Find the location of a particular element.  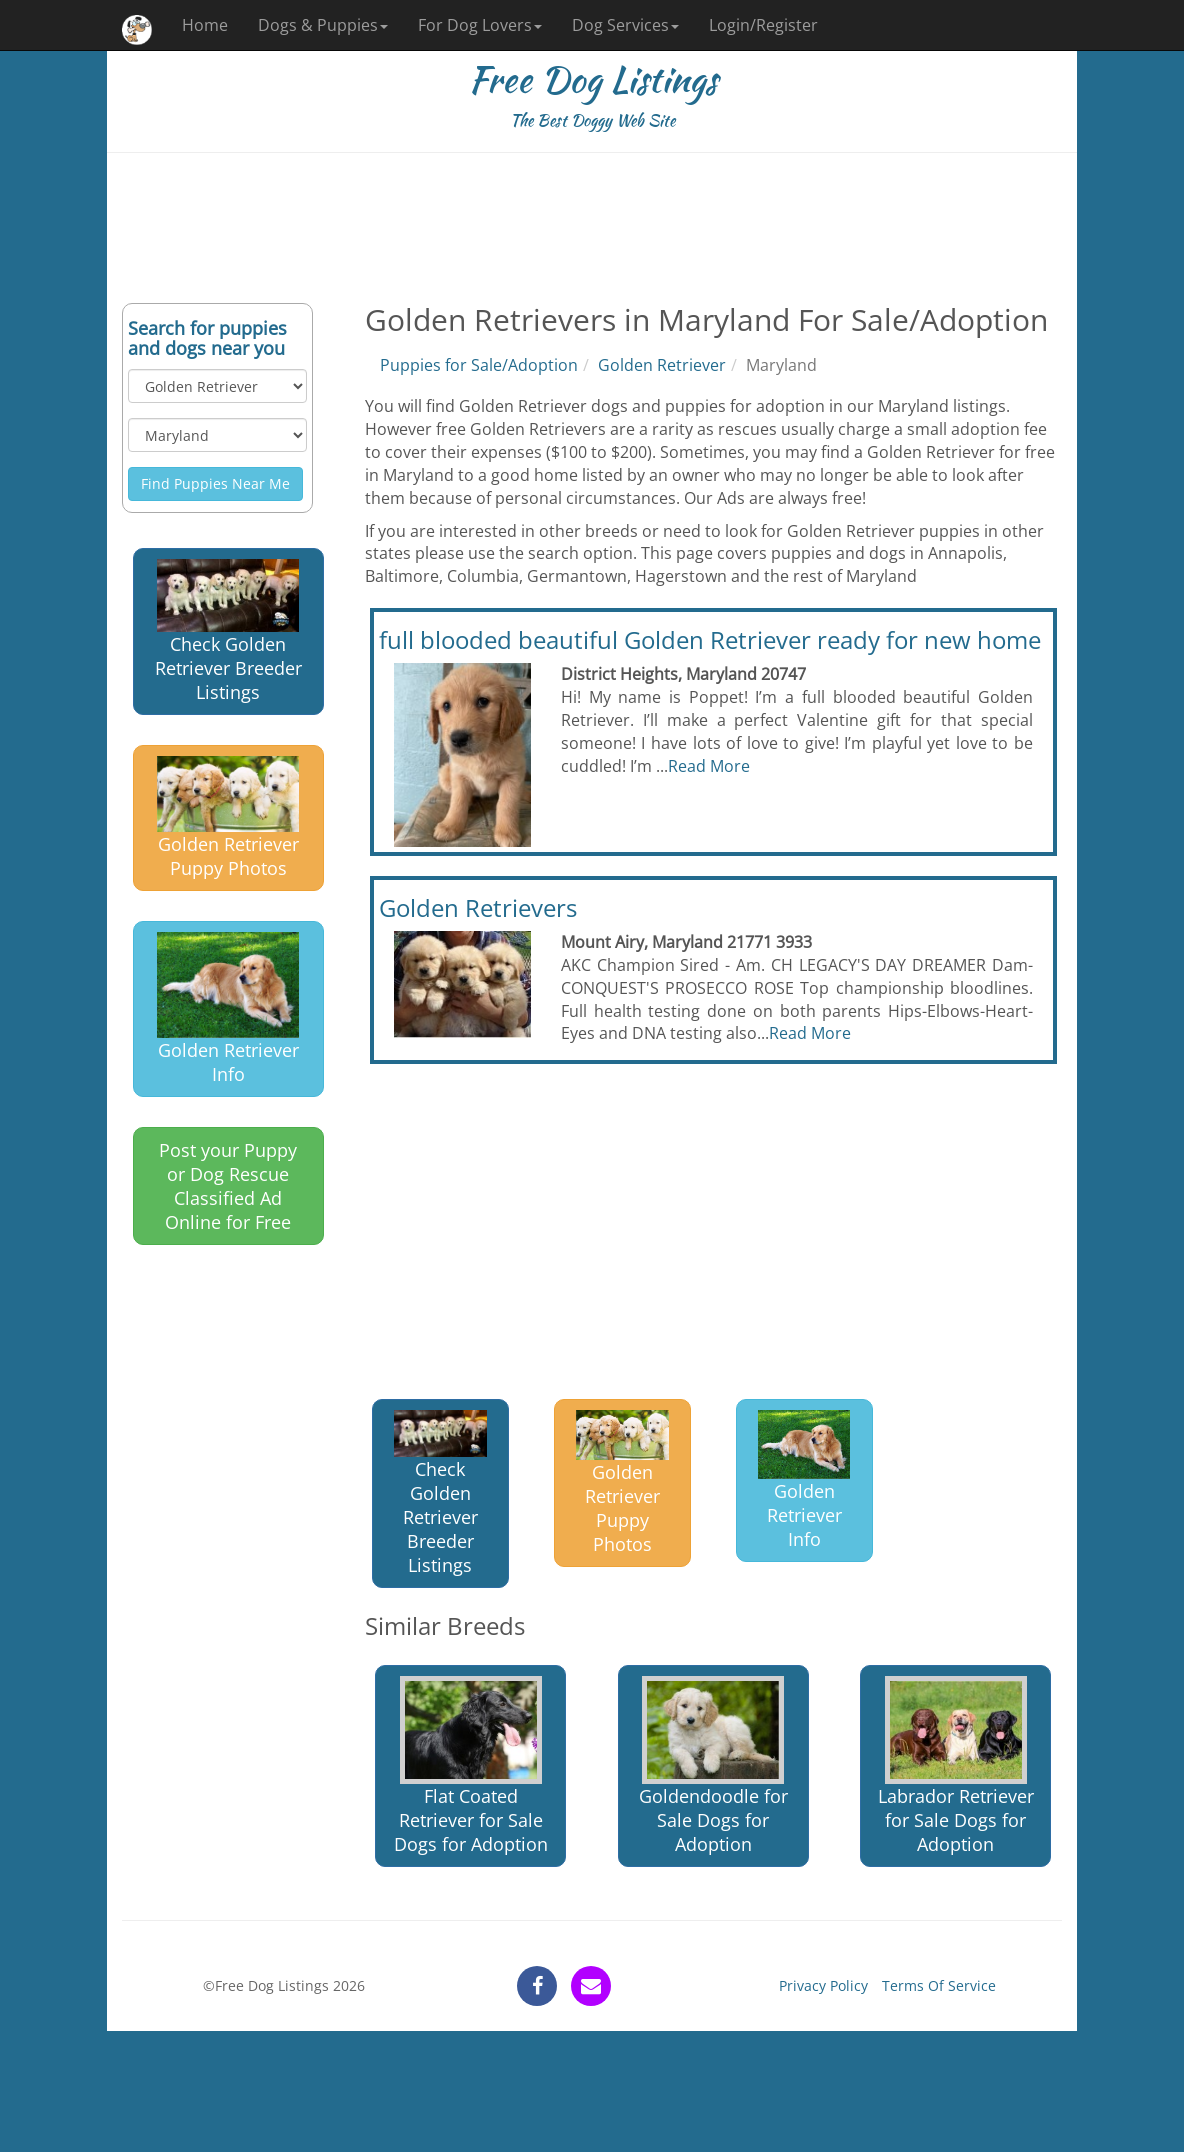

Home is located at coordinates (205, 25).